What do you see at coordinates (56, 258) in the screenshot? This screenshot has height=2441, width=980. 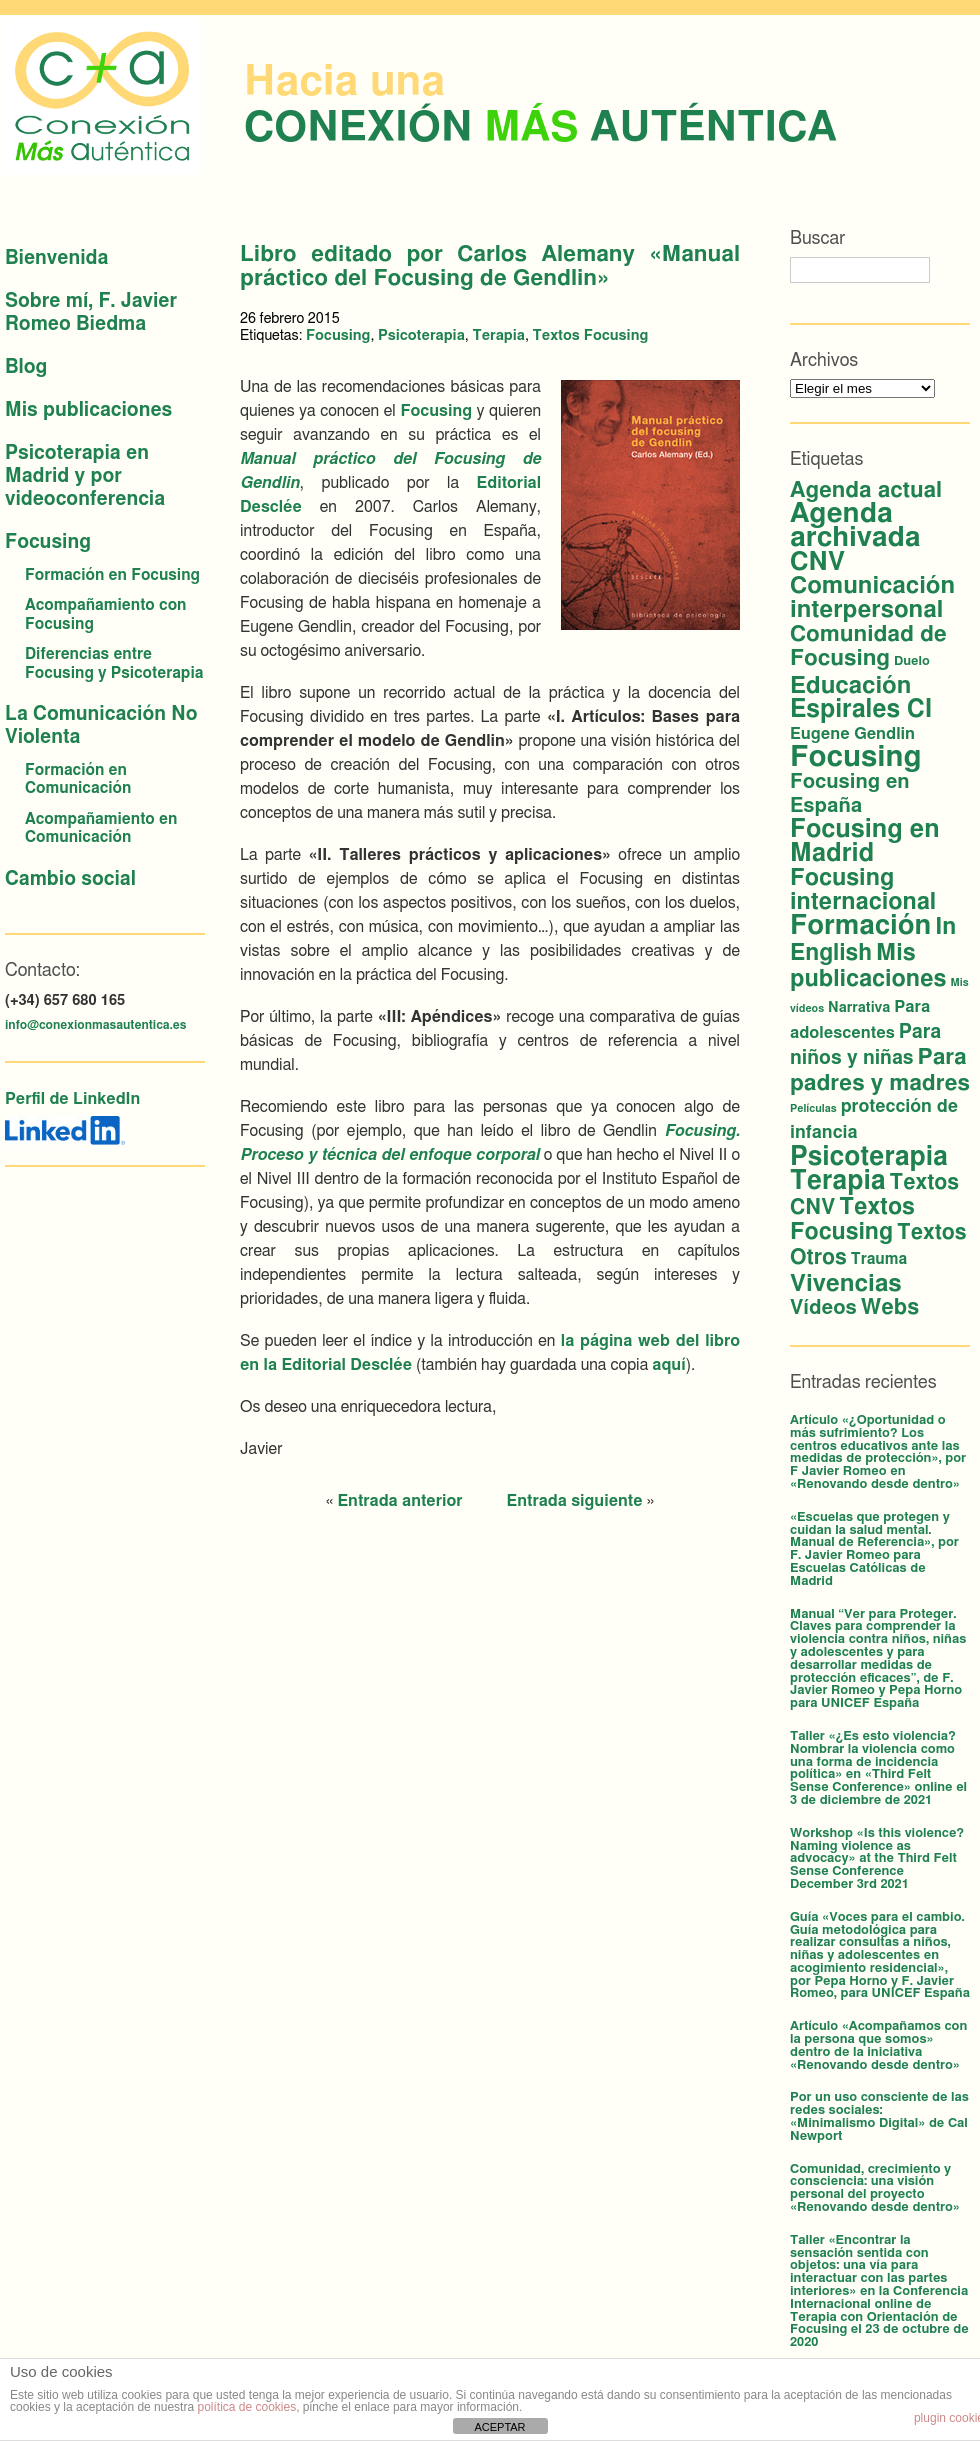 I see `Bienvenida` at bounding box center [56, 258].